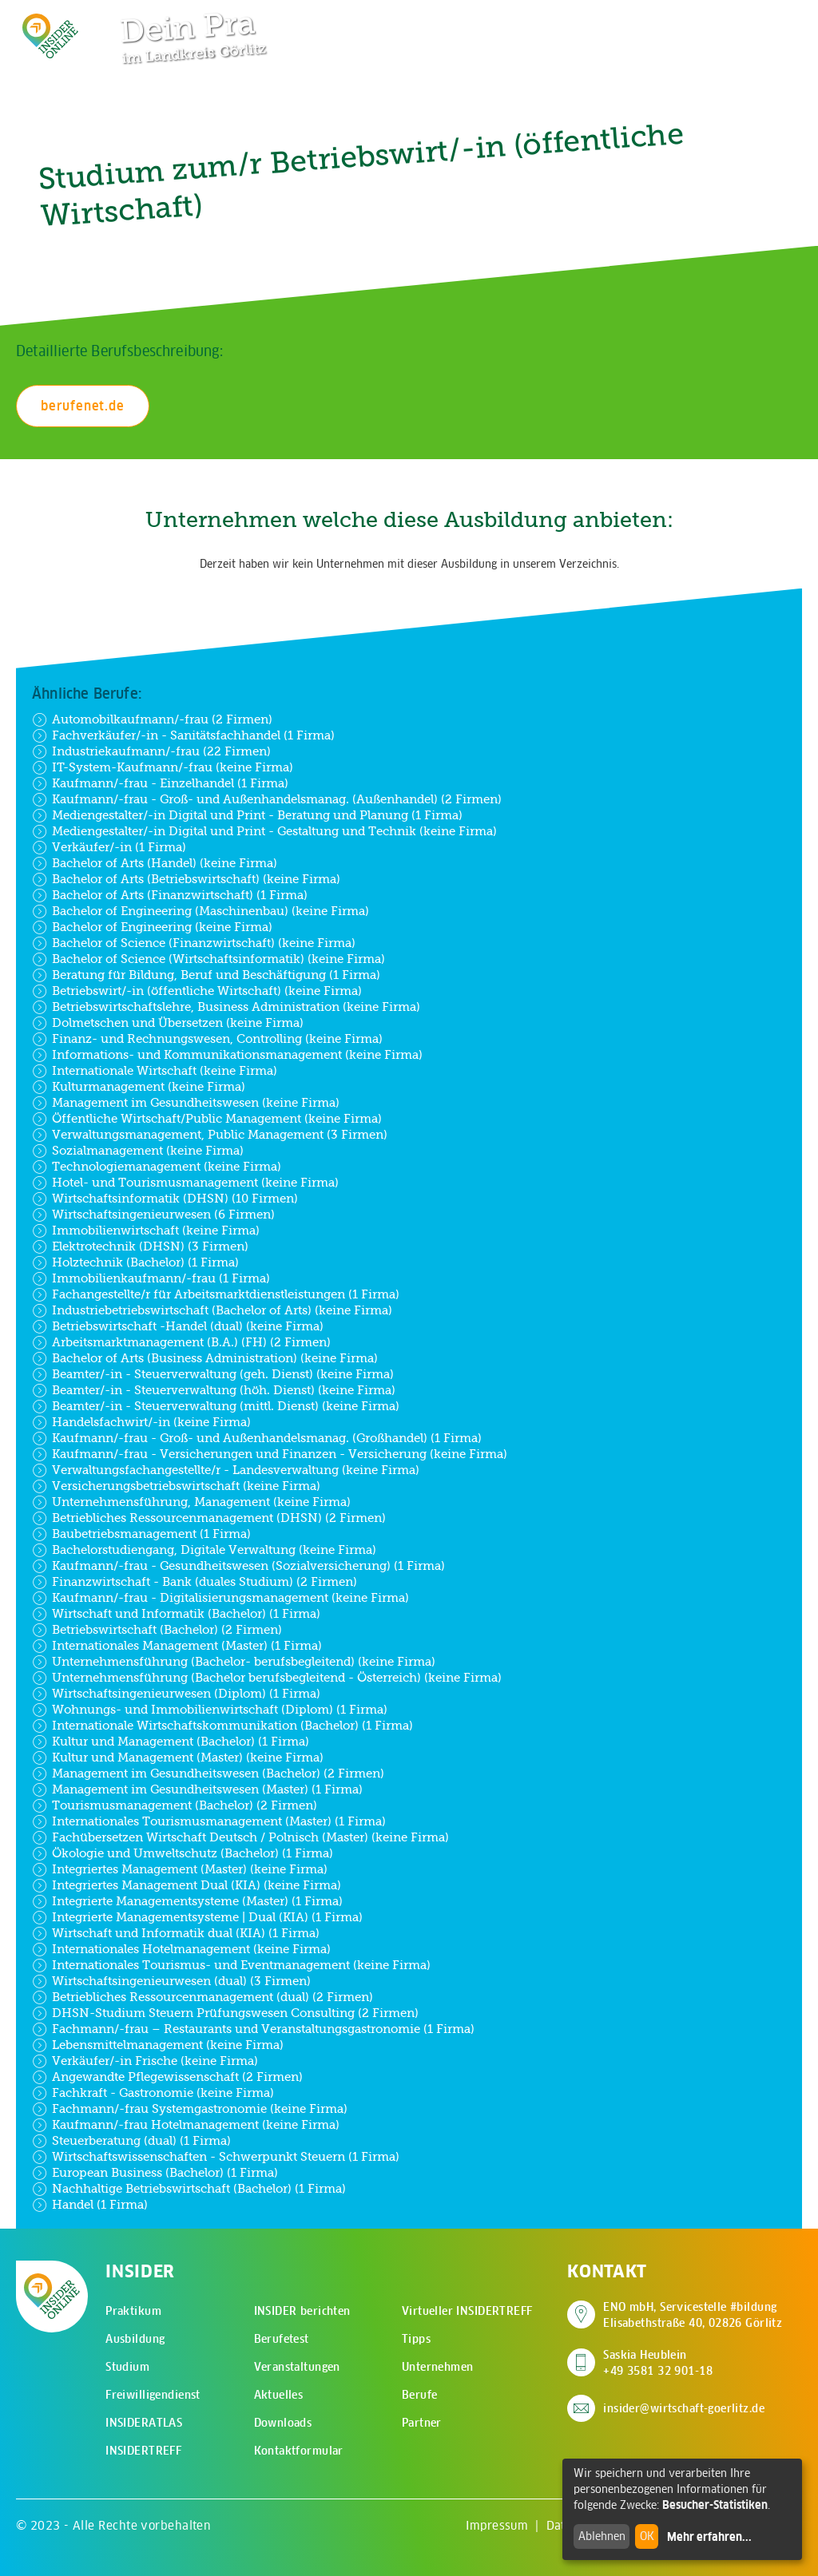 This screenshot has height=2576, width=818. I want to click on Bachelor of Arts (Handel) (keine Firma), so click(154, 863).